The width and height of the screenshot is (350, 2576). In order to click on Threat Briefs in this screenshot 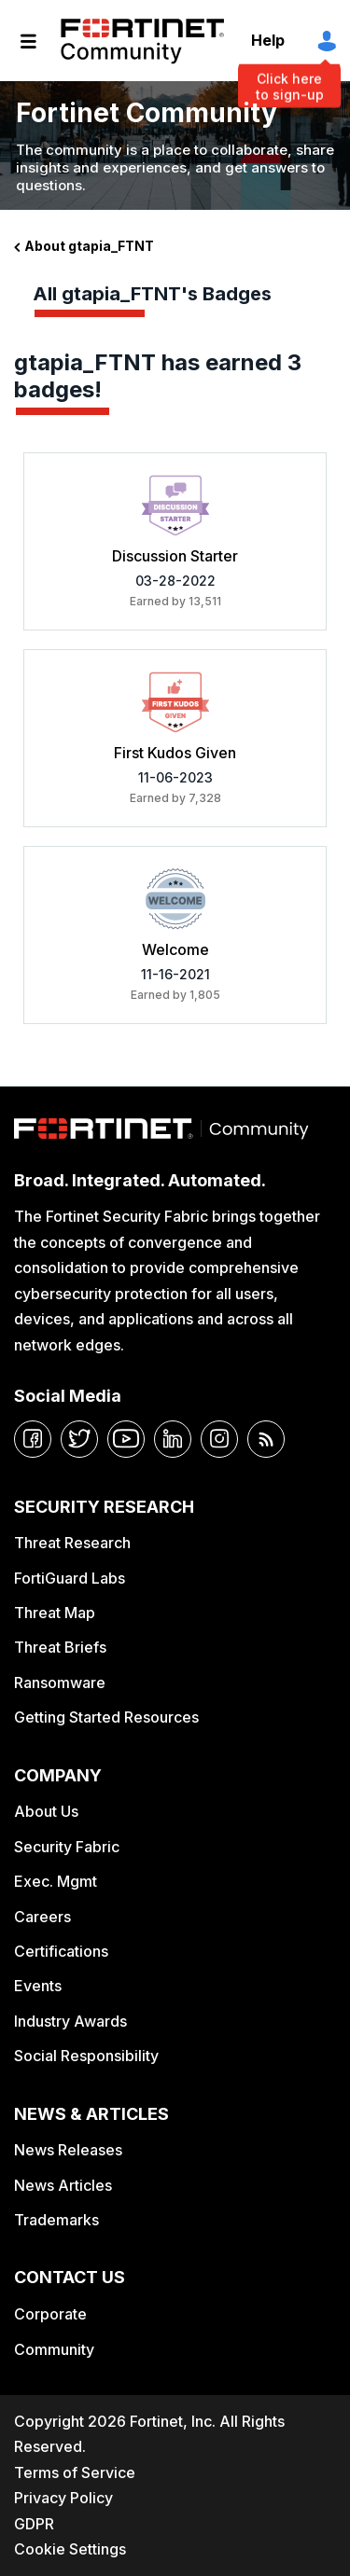, I will do `click(60, 1647)`.